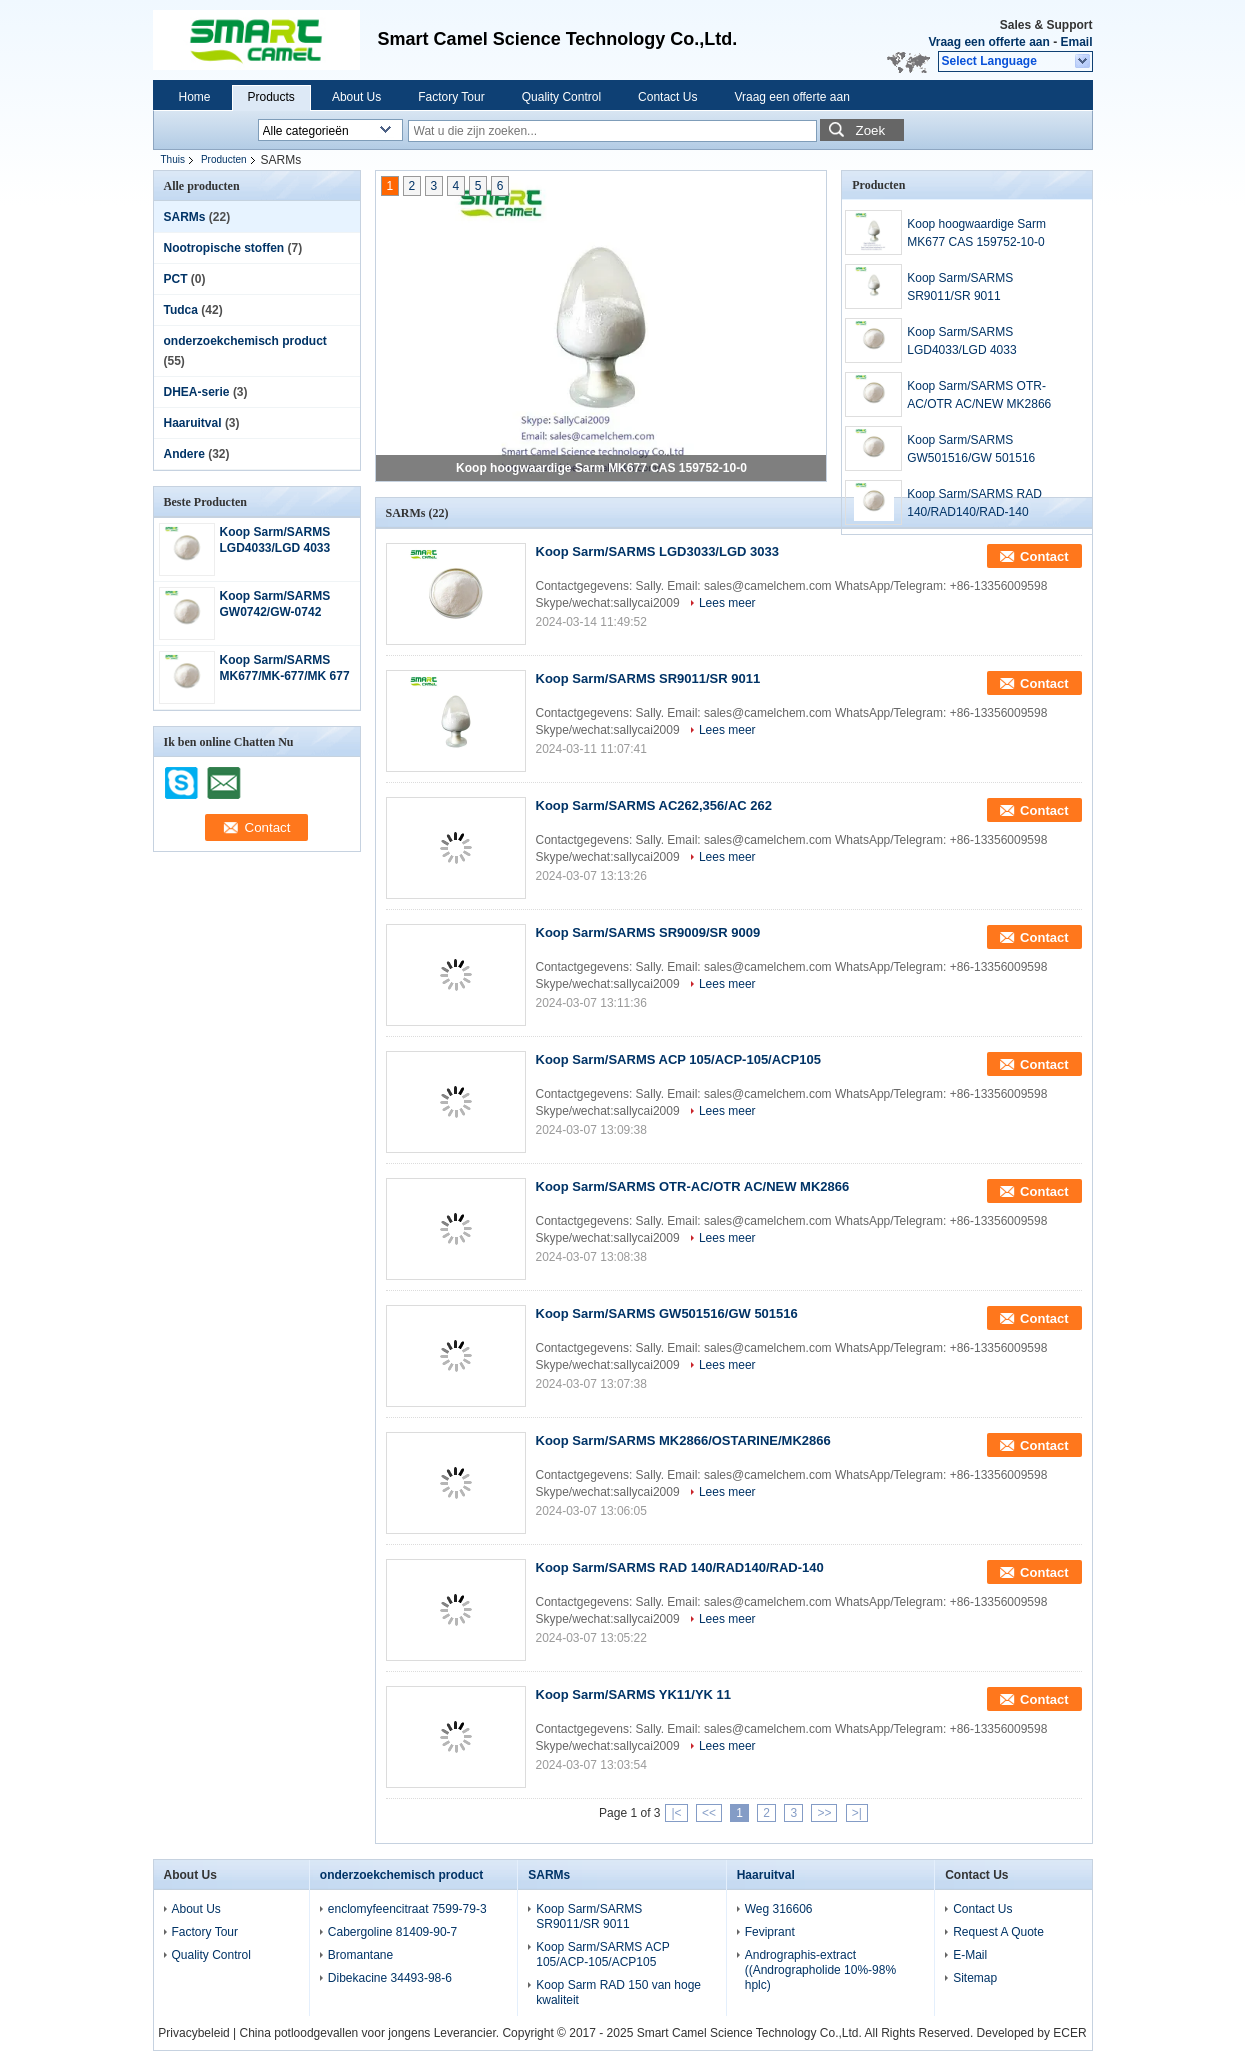 The image size is (1245, 2056). I want to click on Cabergoline 81409-90-7, so click(392, 1932).